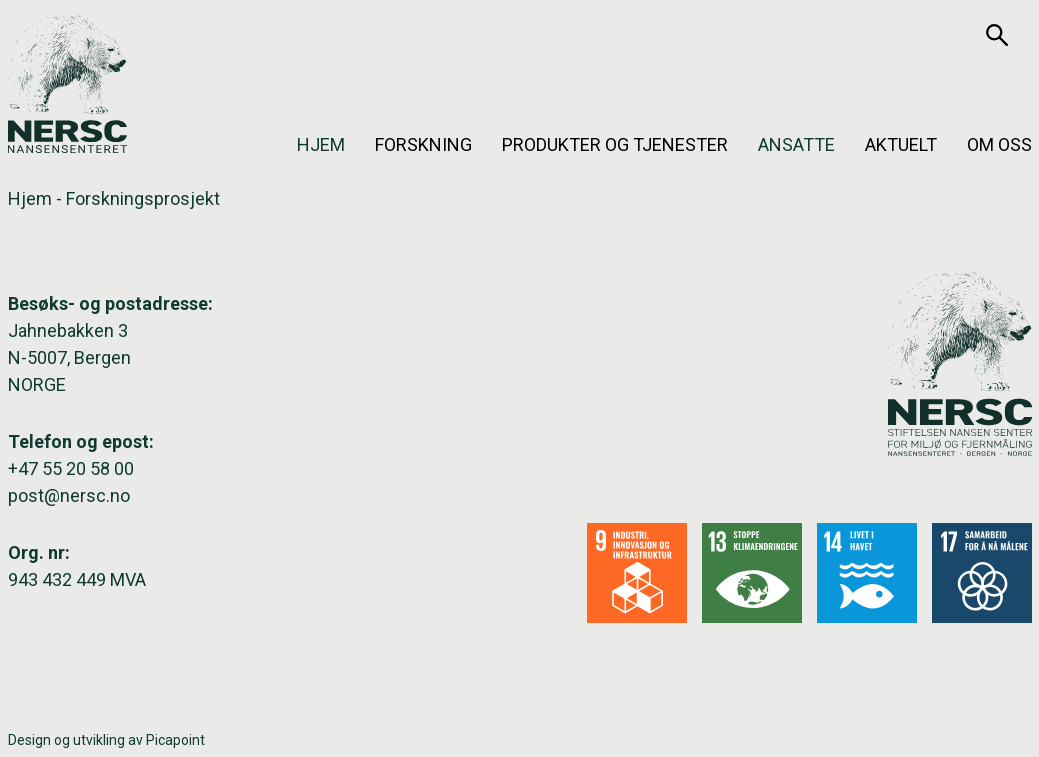 The width and height of the screenshot is (1039, 757). What do you see at coordinates (615, 144) in the screenshot?
I see `Produkter og tjenester` at bounding box center [615, 144].